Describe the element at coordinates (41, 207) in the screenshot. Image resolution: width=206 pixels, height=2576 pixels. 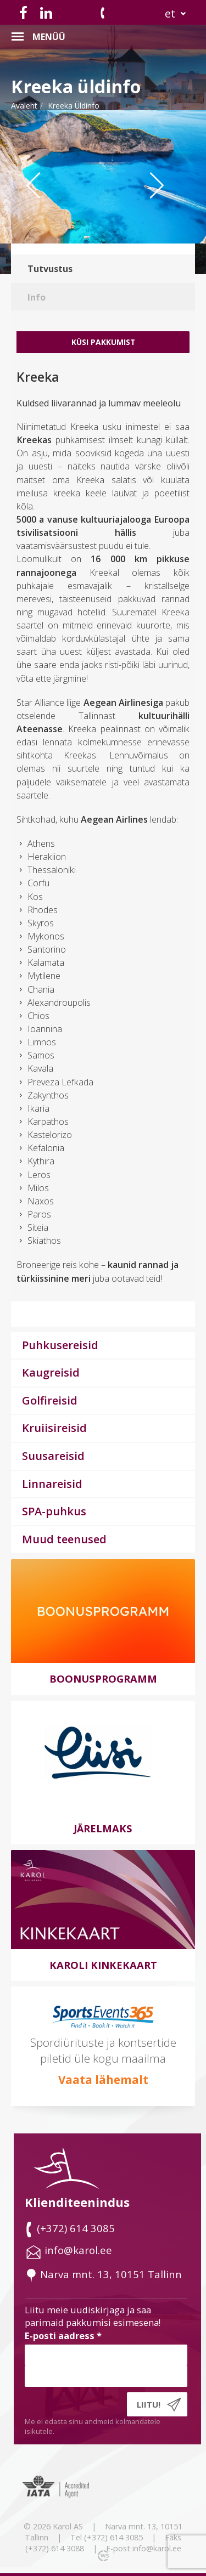
I see `Previous [button]` at that location.